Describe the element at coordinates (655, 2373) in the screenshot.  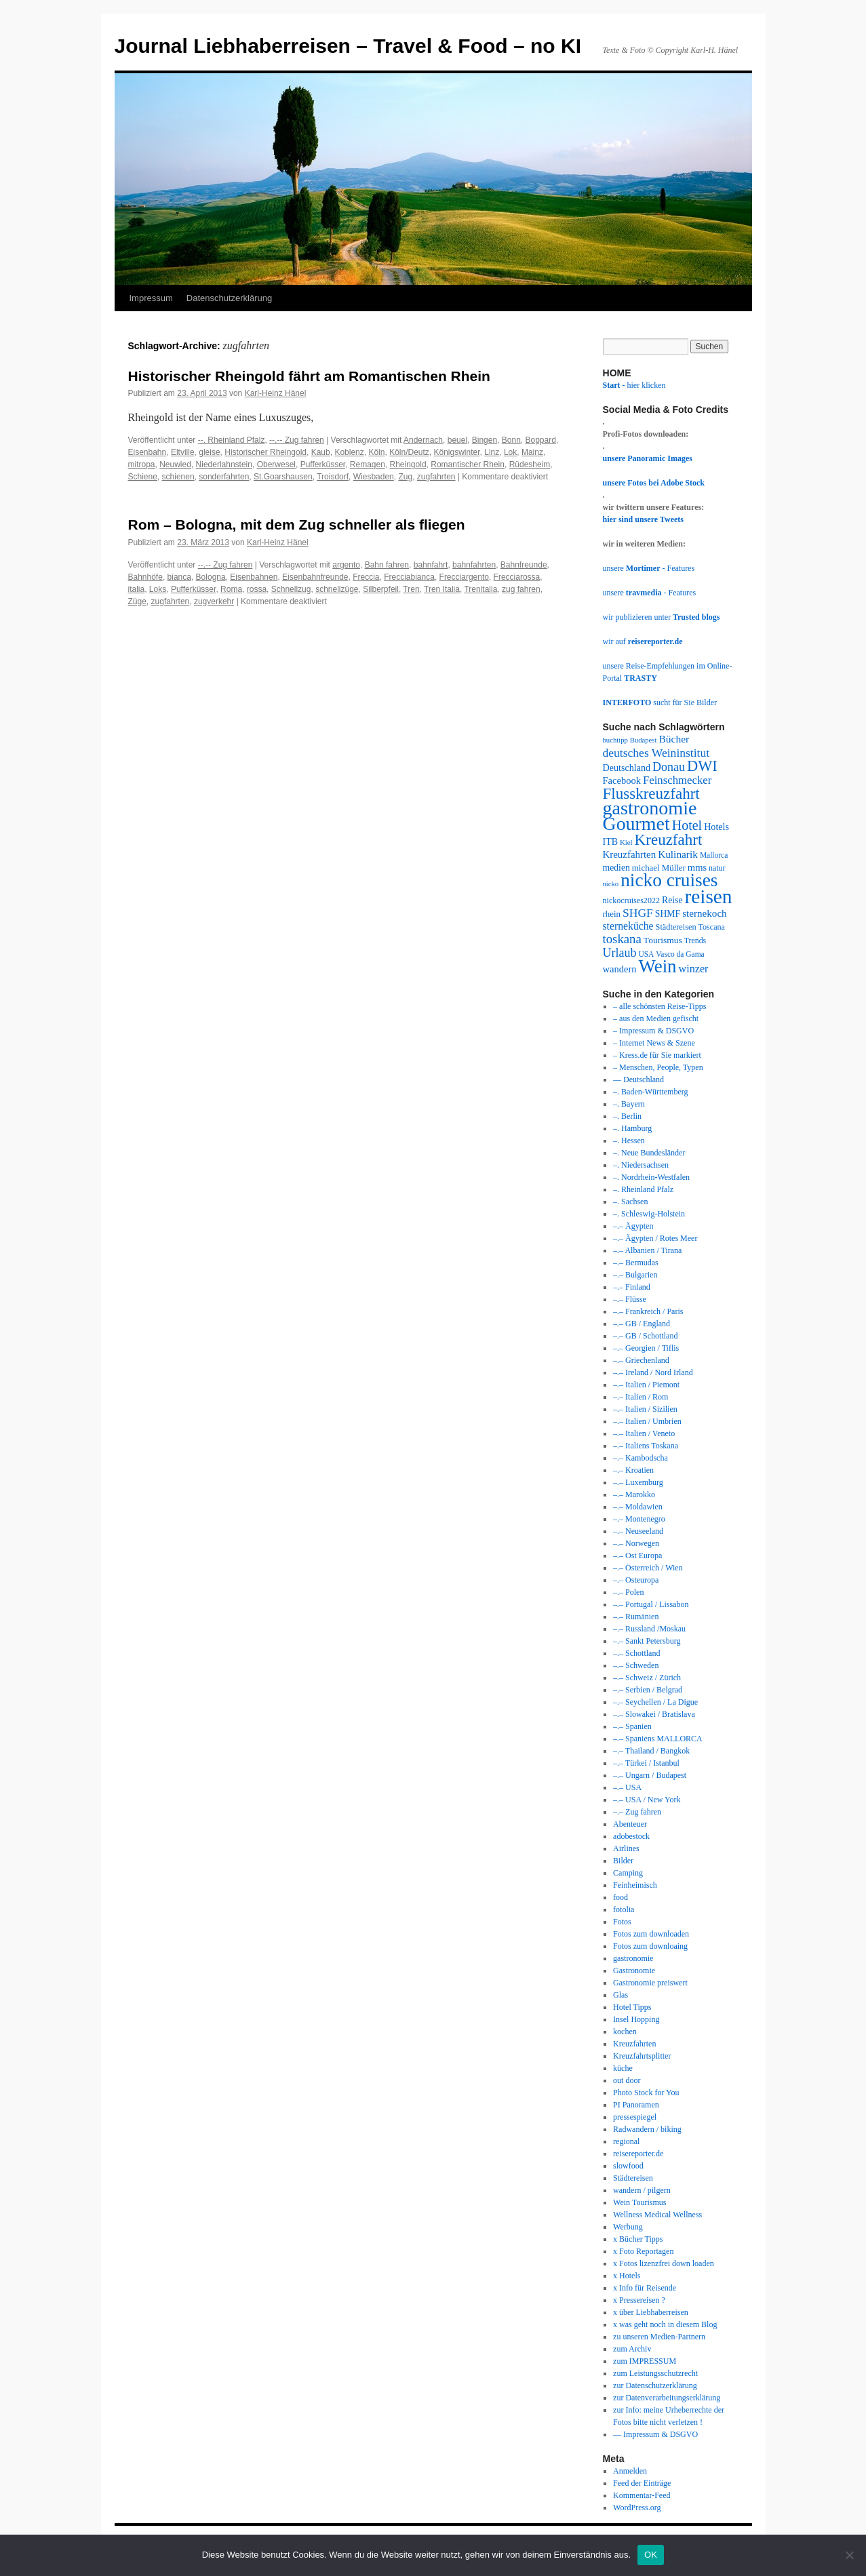
I see `zum Leistungsschutzrecht` at that location.